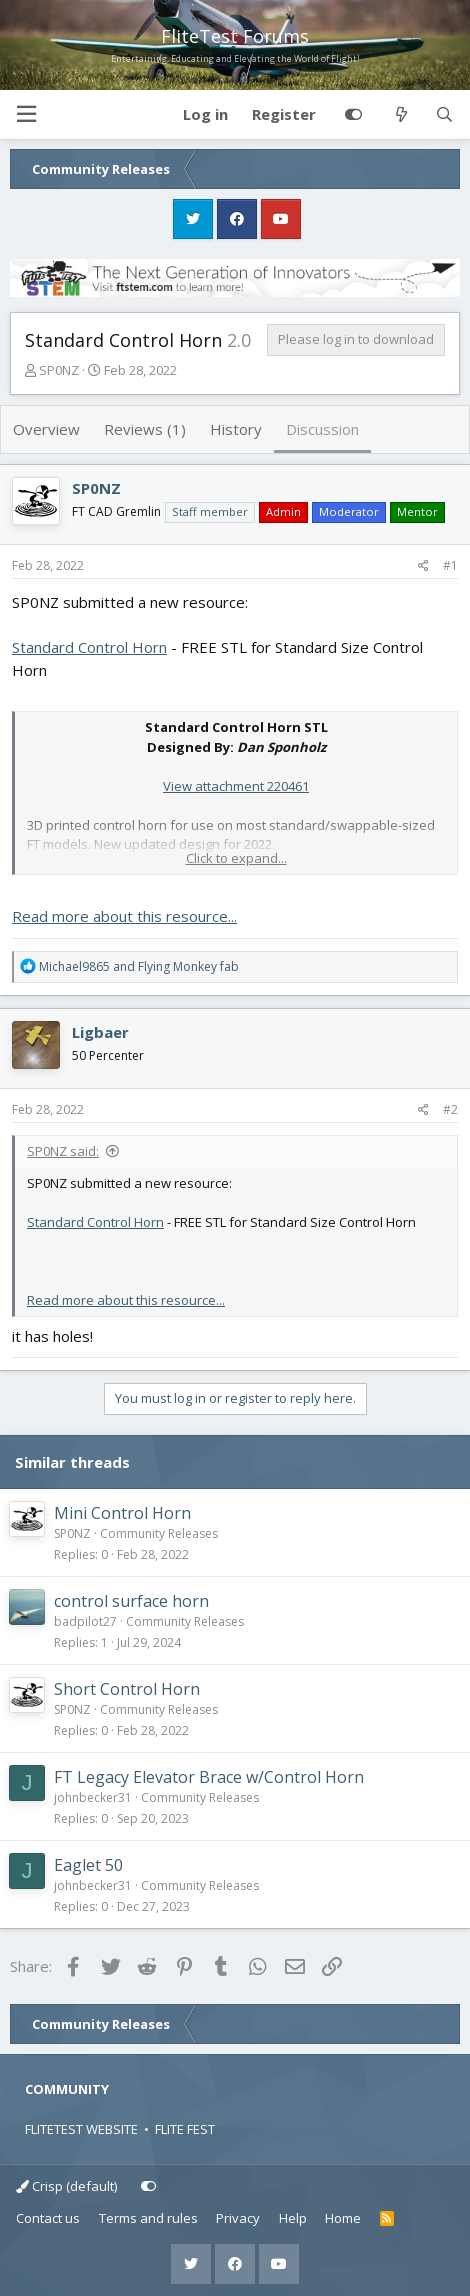 This screenshot has width=470, height=2296. Describe the element at coordinates (236, 858) in the screenshot. I see `Click to expand... [button]` at that location.